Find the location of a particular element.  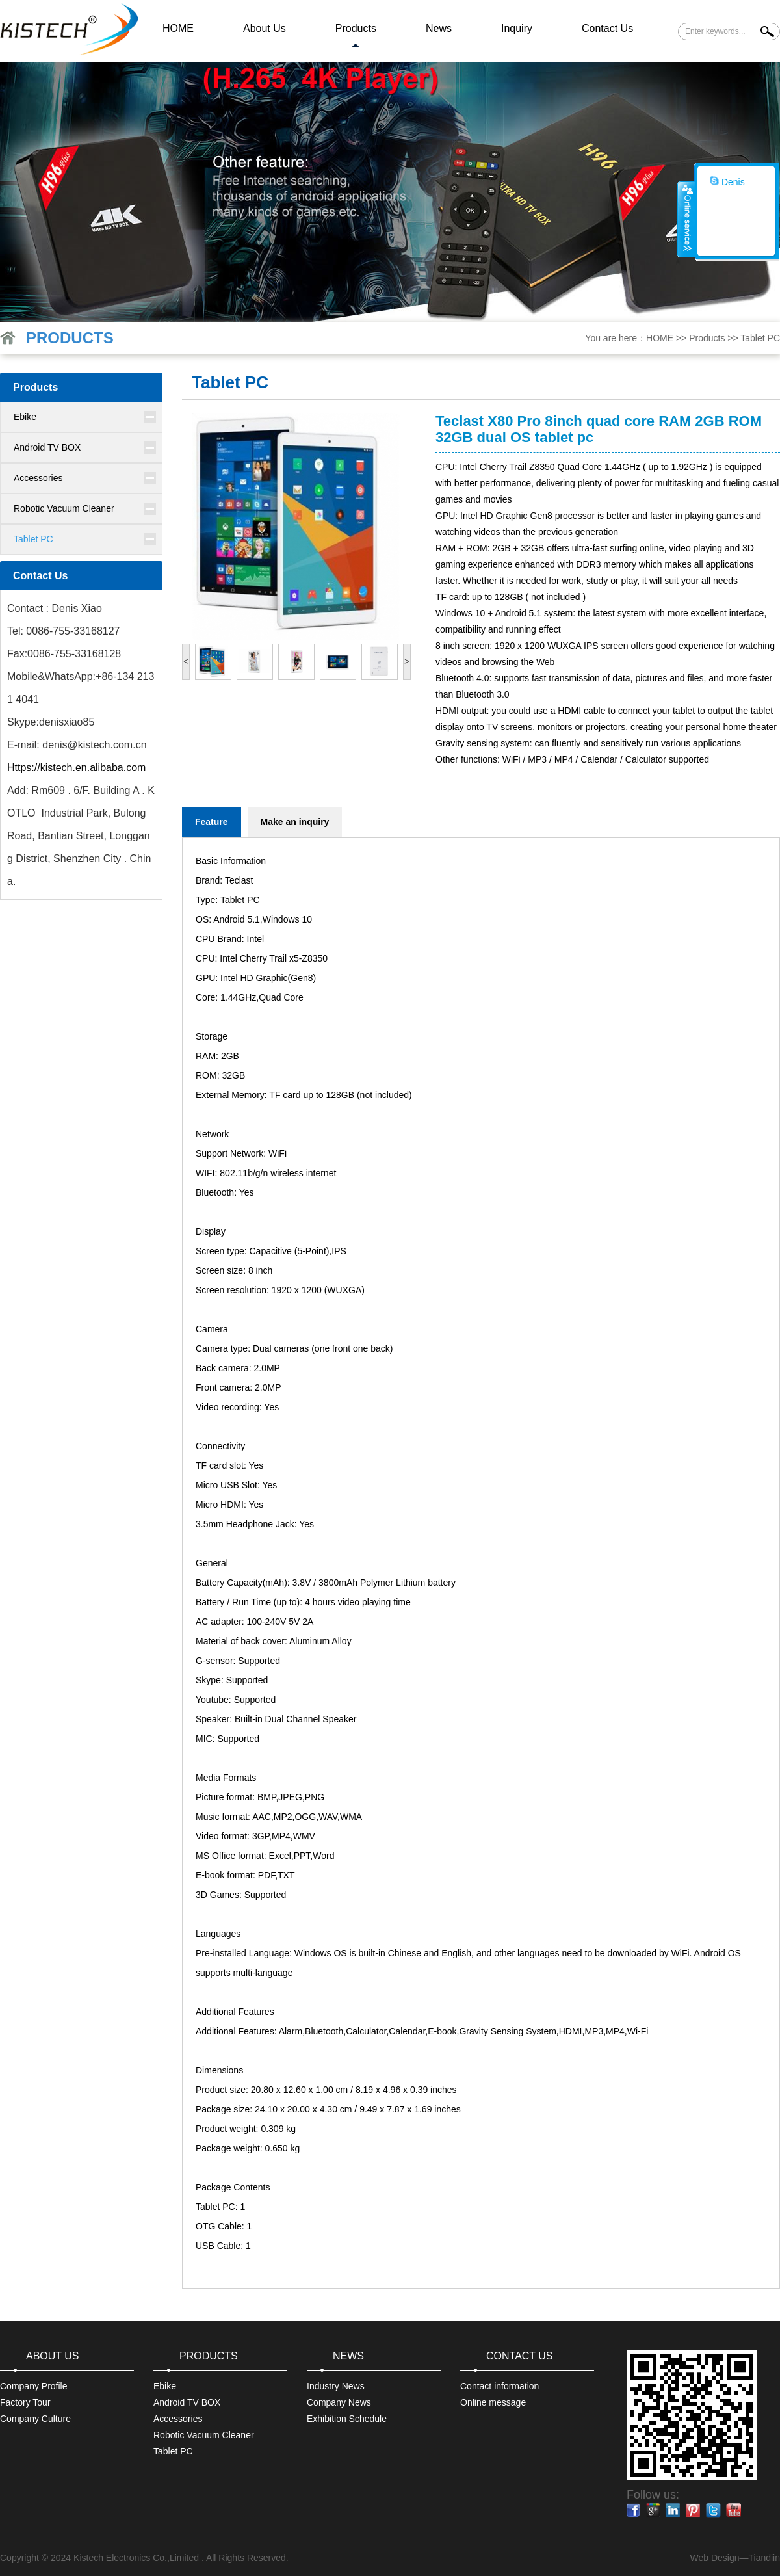

Contact Us is located at coordinates (607, 28).